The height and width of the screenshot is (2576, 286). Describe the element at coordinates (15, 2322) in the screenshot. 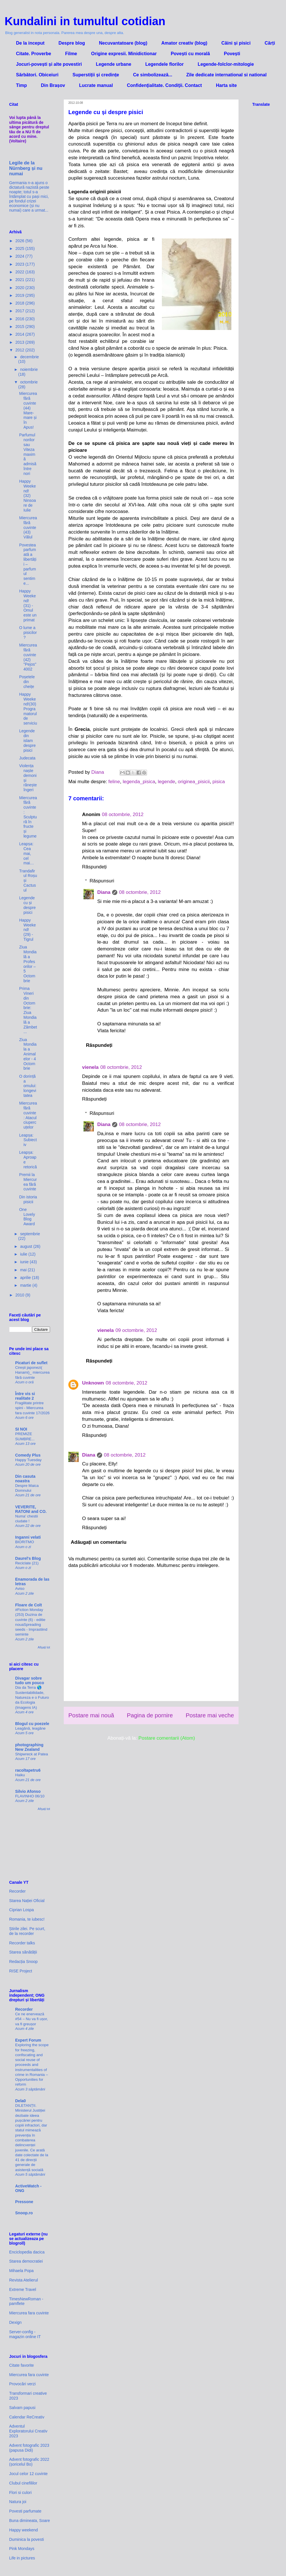

I see `Dexign` at that location.